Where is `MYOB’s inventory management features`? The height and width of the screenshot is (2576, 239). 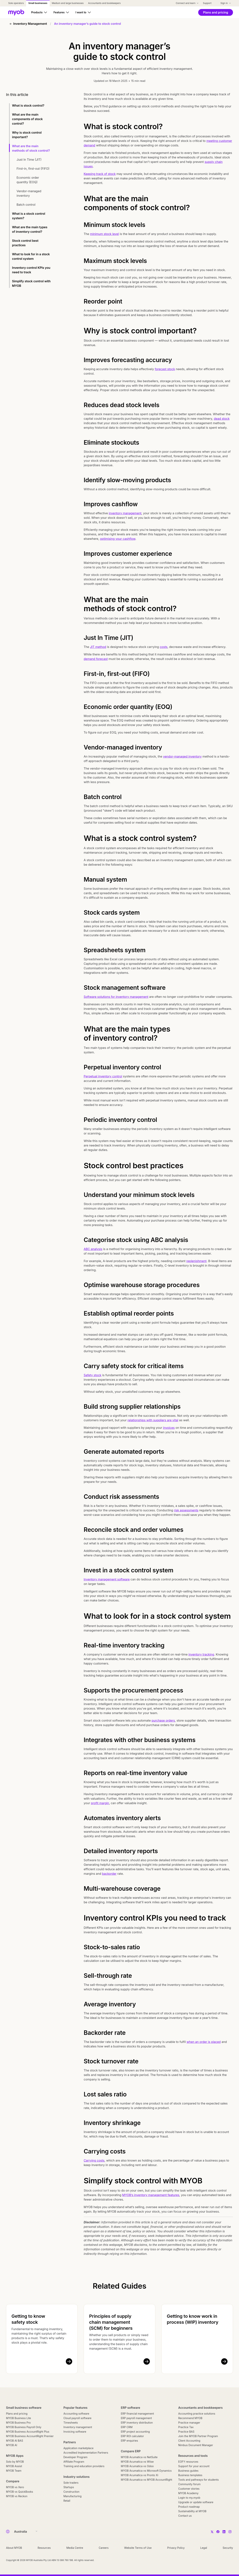 MYOB’s inventory management features is located at coordinates (150, 2195).